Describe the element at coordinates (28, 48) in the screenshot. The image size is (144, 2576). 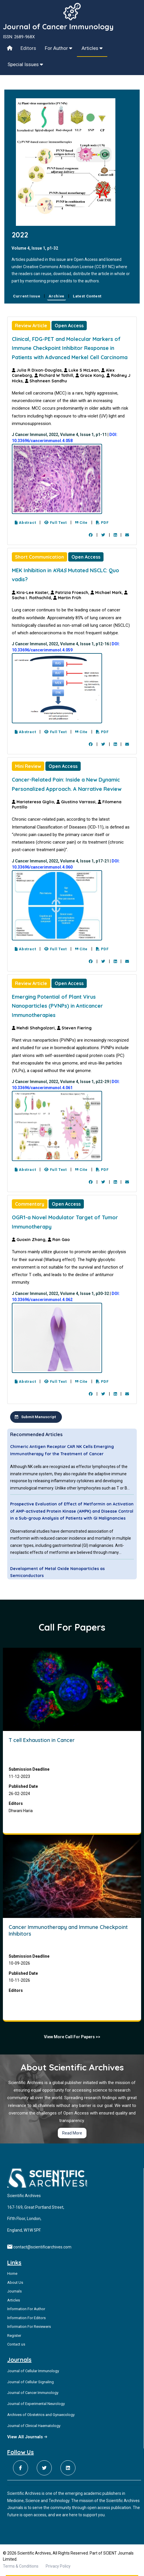
I see `Editors` at that location.